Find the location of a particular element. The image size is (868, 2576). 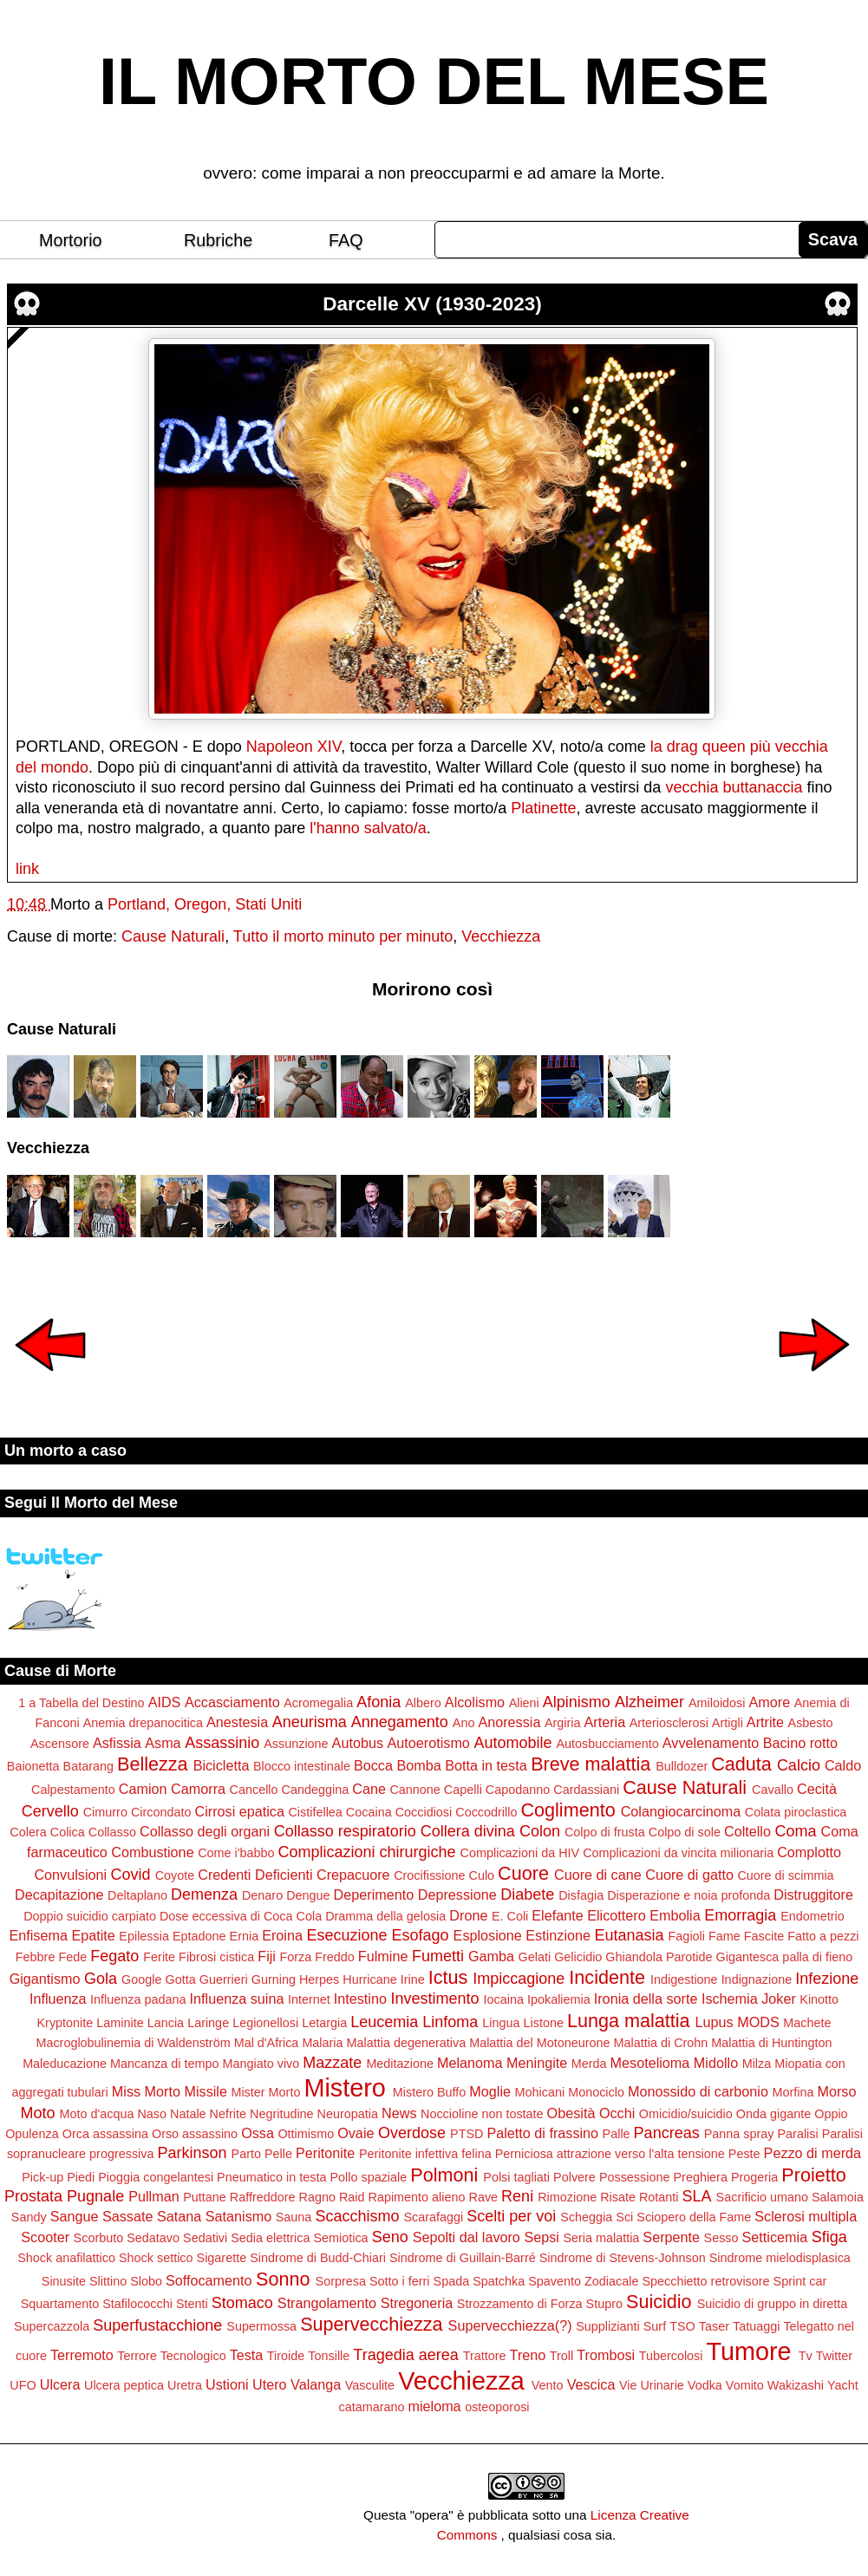

Morfina is located at coordinates (792, 2092).